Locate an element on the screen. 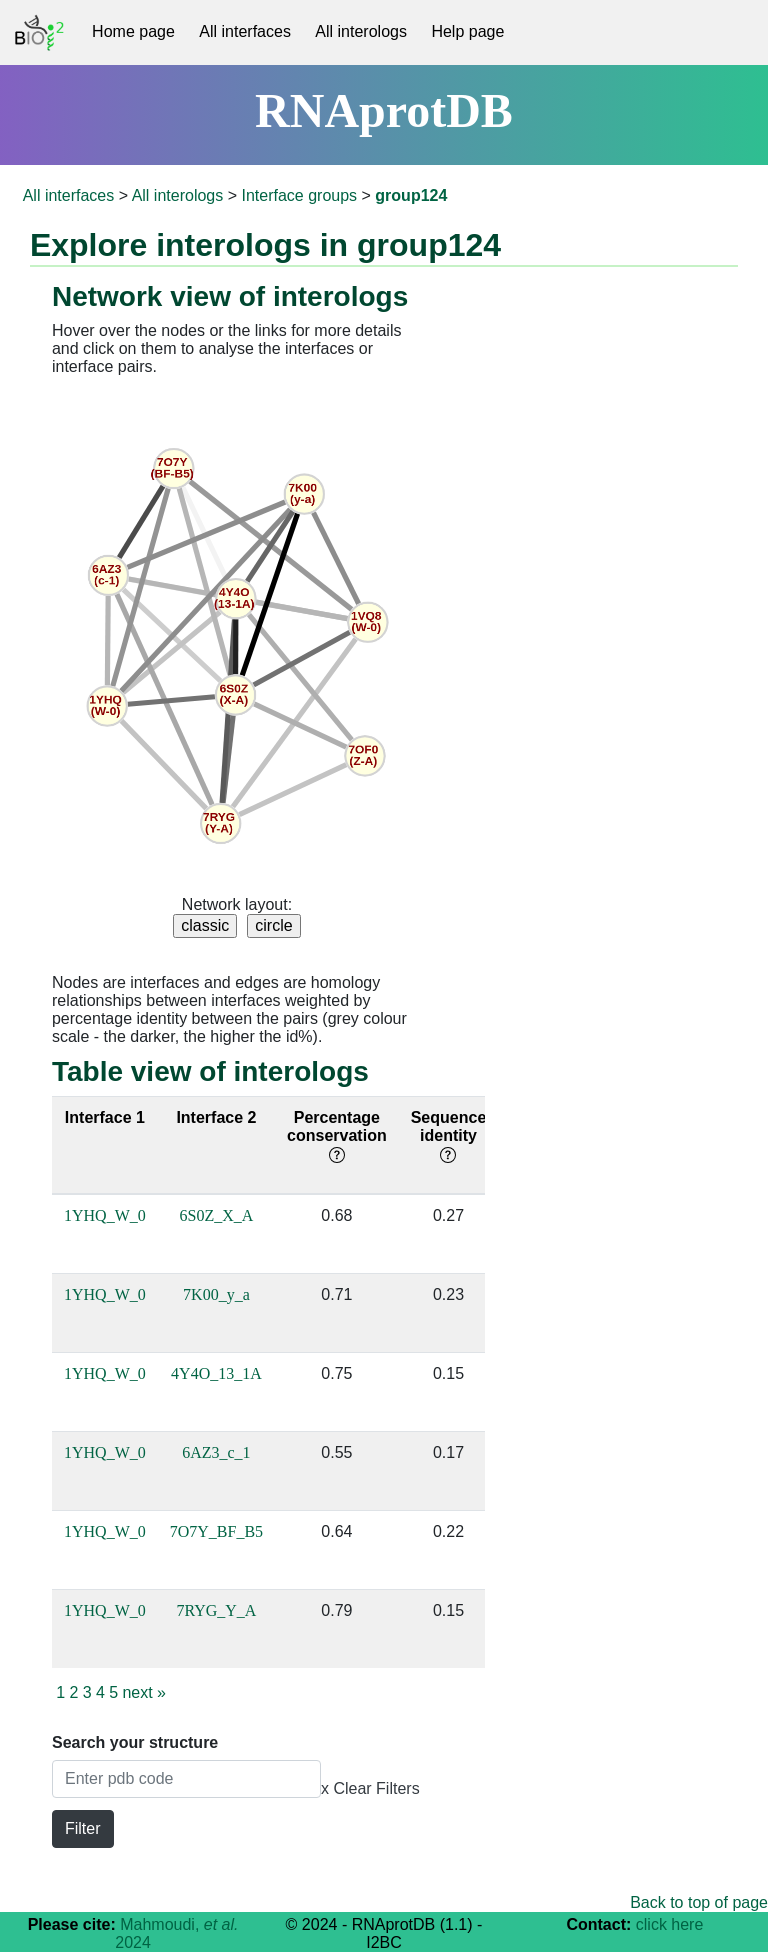 This screenshot has width=768, height=1952. Search your structure is located at coordinates (135, 1742).